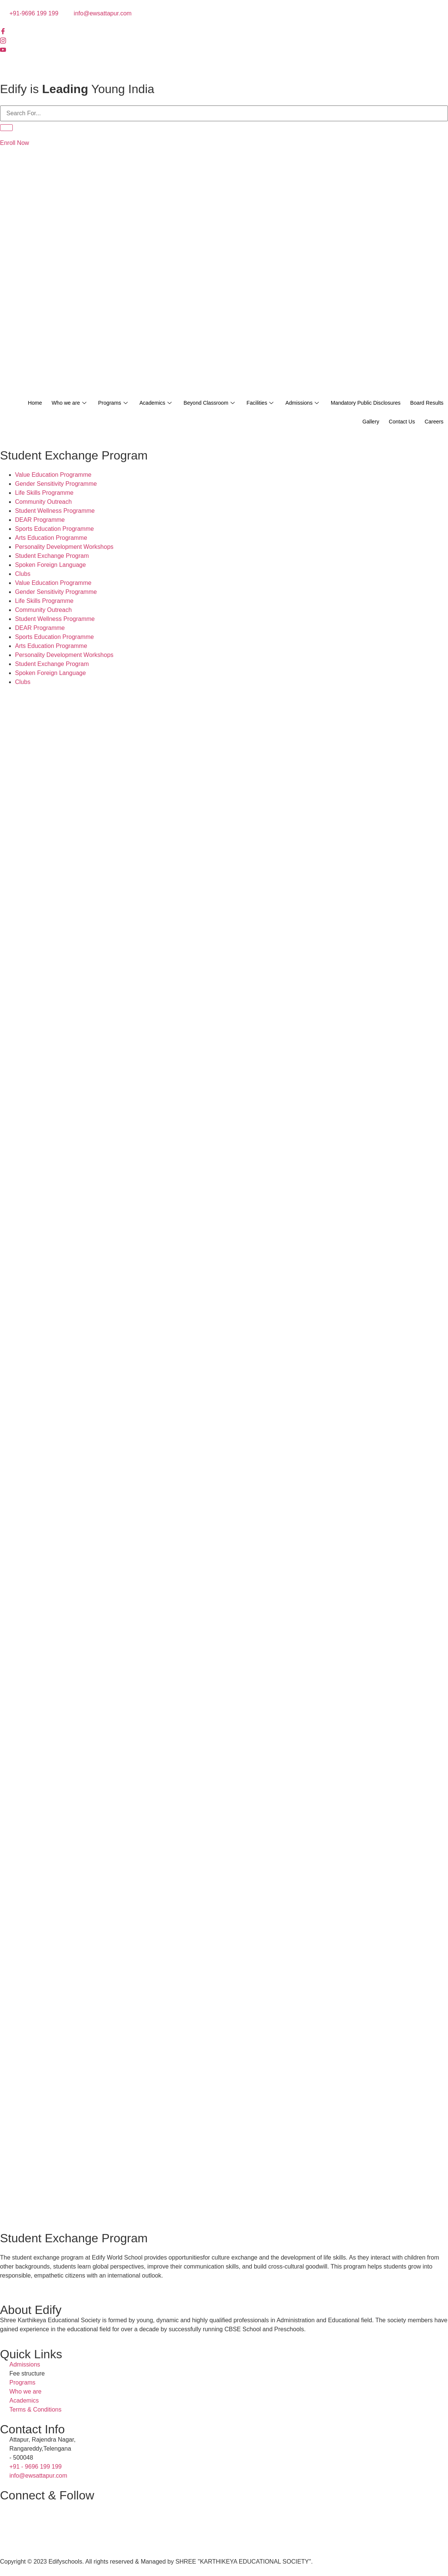  What do you see at coordinates (52, 556) in the screenshot?
I see `Student Exchange Program` at bounding box center [52, 556].